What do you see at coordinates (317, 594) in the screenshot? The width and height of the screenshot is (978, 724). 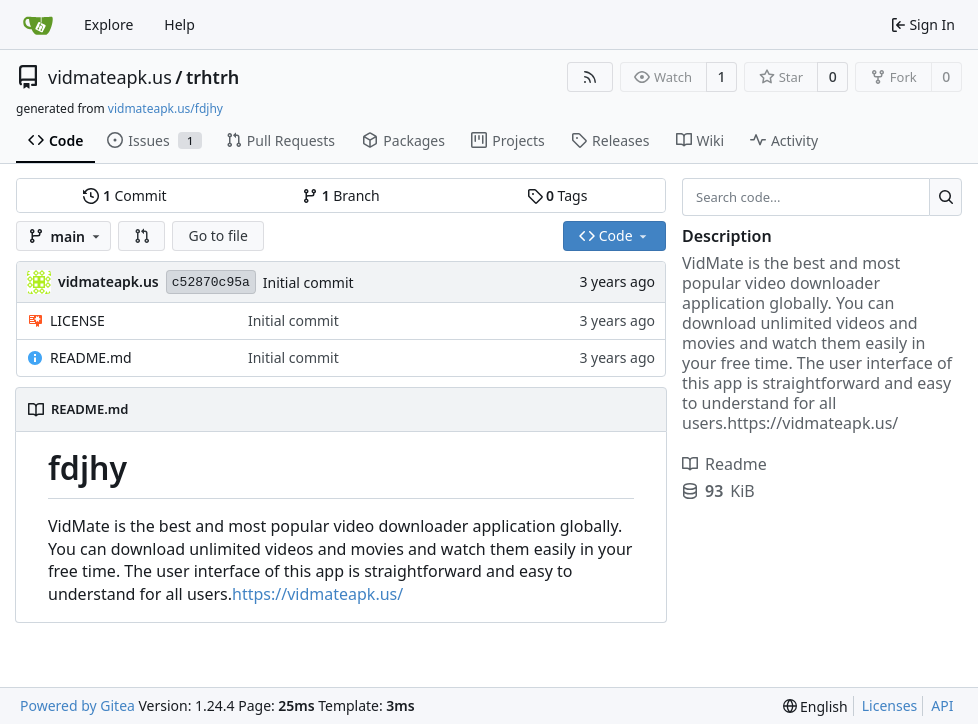 I see `https://vidmateapk.us/` at bounding box center [317, 594].